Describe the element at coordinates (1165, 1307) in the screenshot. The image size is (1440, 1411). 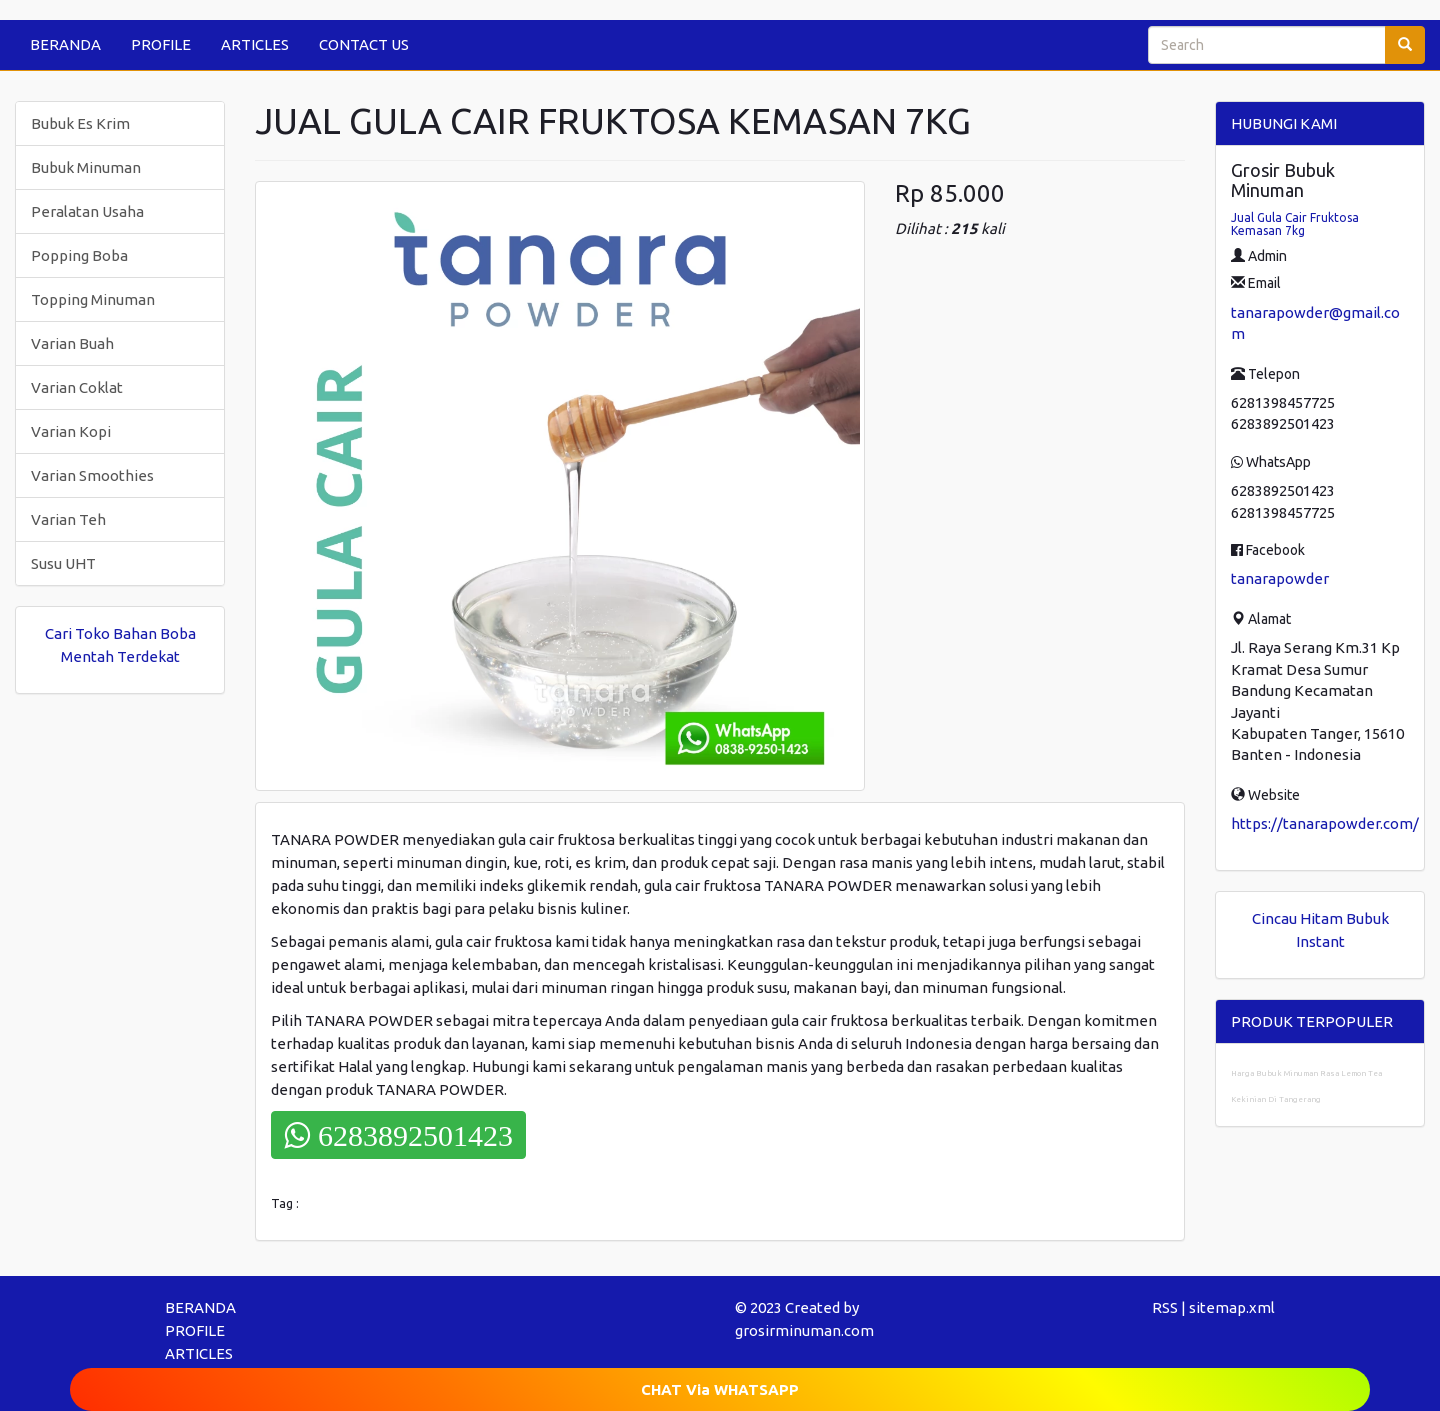
I see `RSS` at that location.